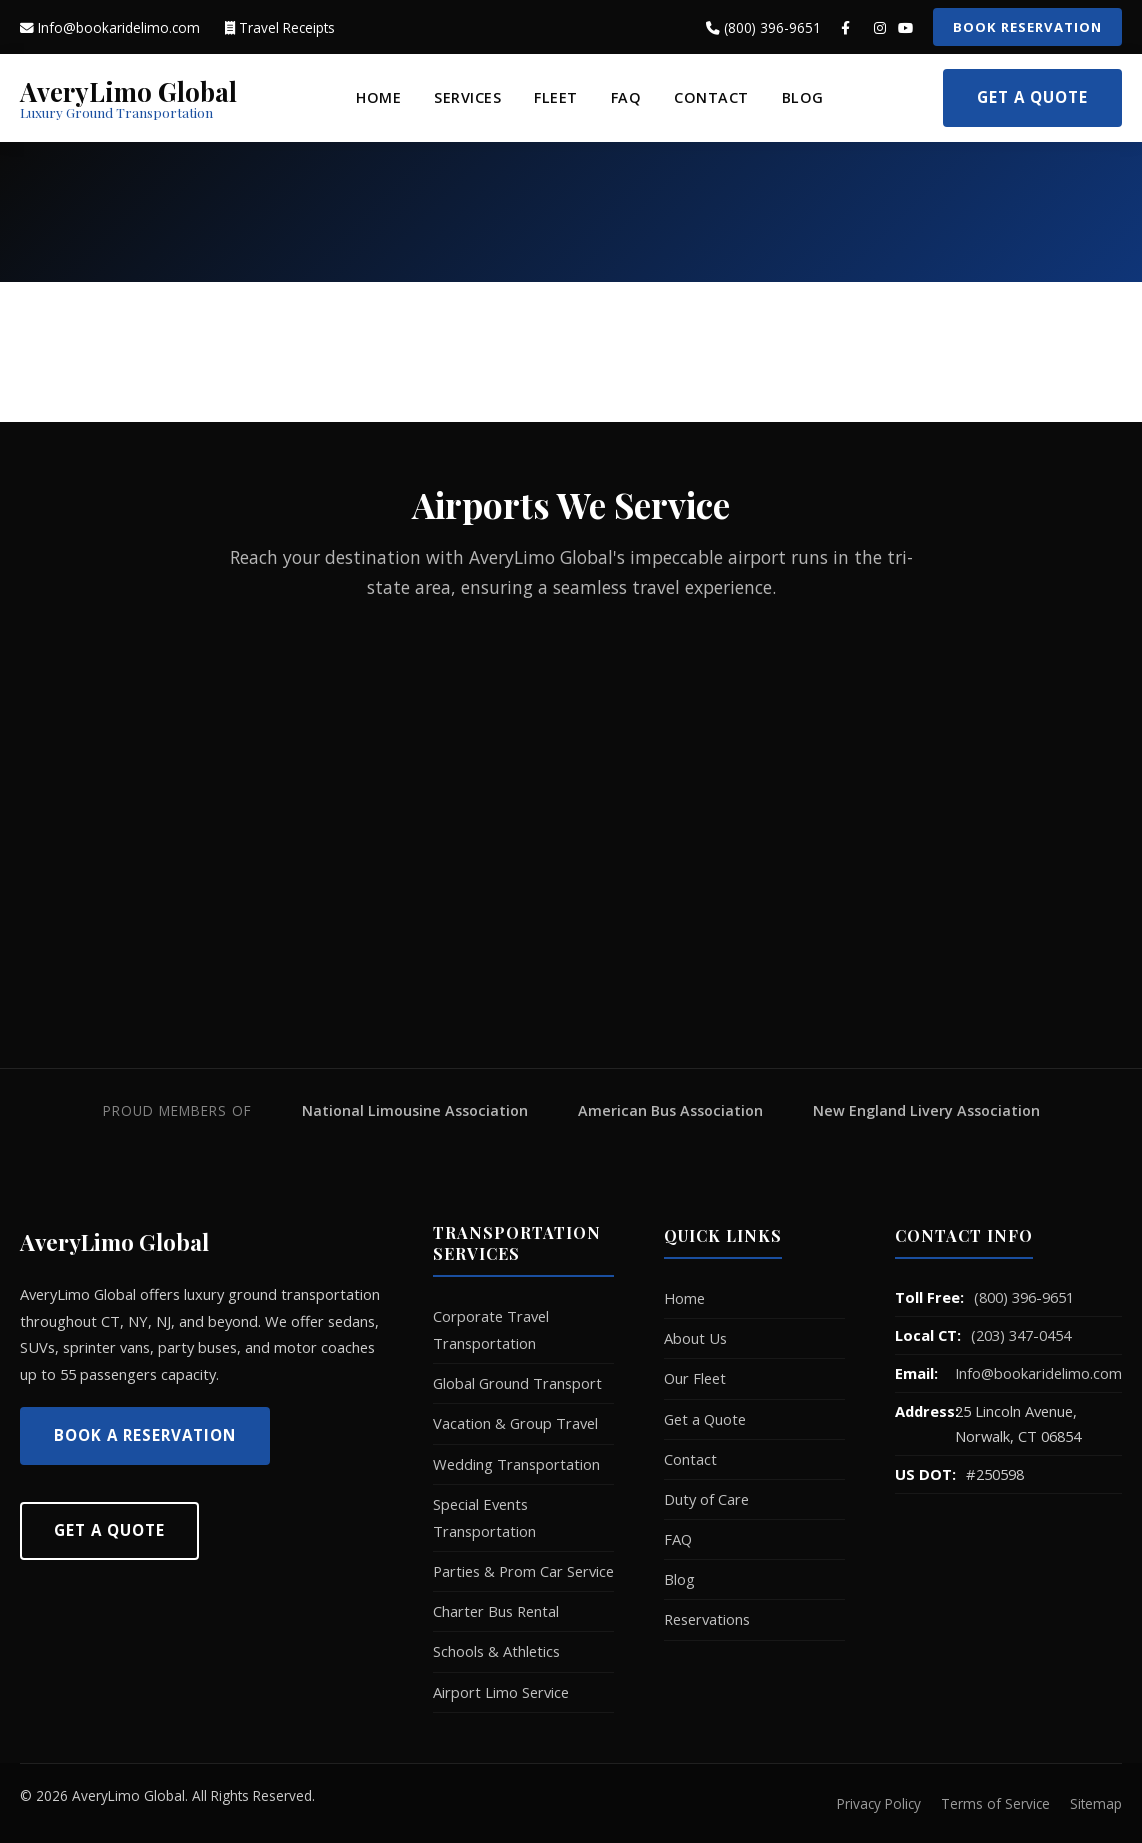 This screenshot has width=1142, height=1843. I want to click on Parties & Prom Car Service, so click(523, 1571).